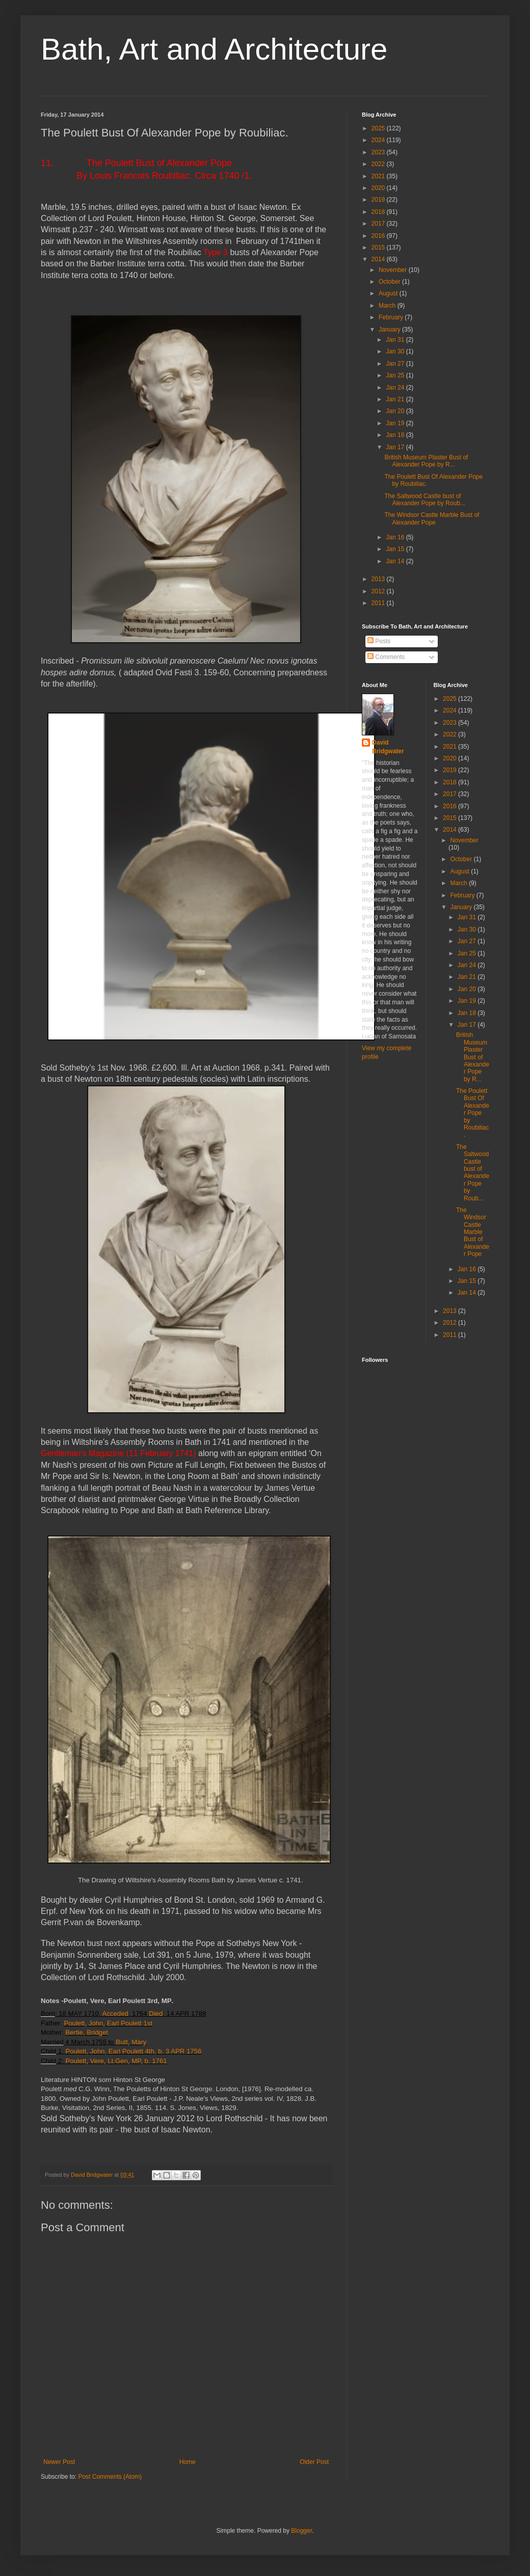 Image resolution: width=530 pixels, height=2576 pixels. Describe the element at coordinates (133, 2051) in the screenshot. I see `Poulett, John, Earl Poulett 4th, b. 3 APR 1756` at that location.